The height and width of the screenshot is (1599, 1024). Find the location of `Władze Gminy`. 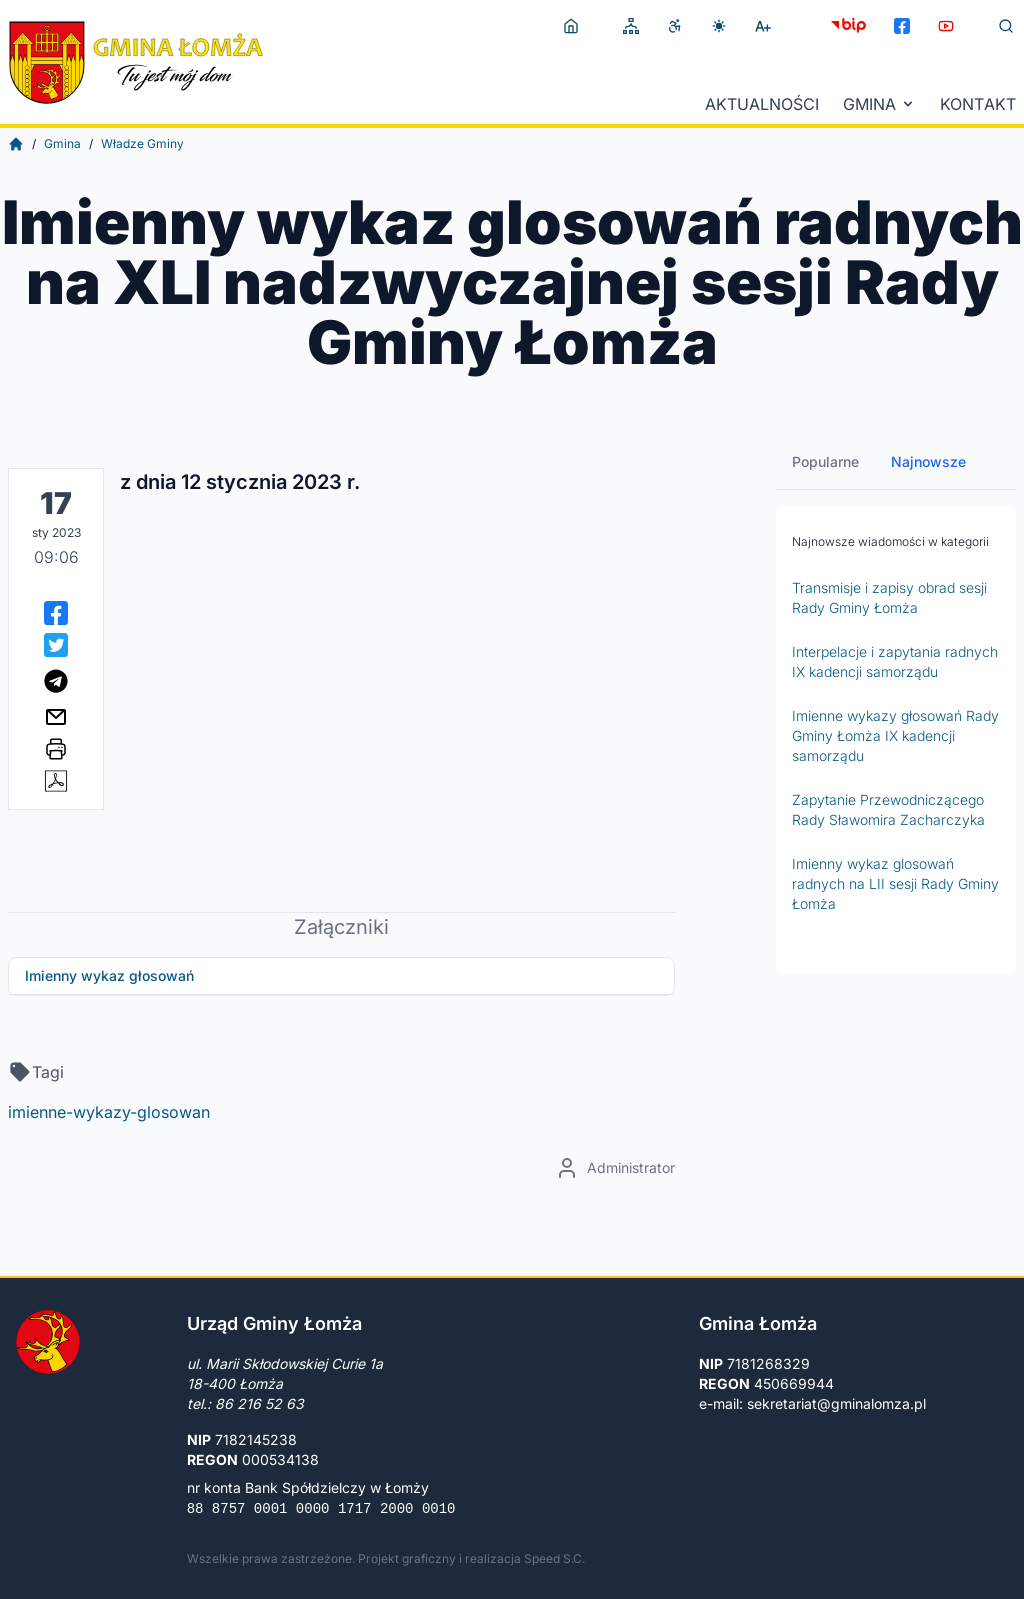

Władze Gminy is located at coordinates (142, 143).